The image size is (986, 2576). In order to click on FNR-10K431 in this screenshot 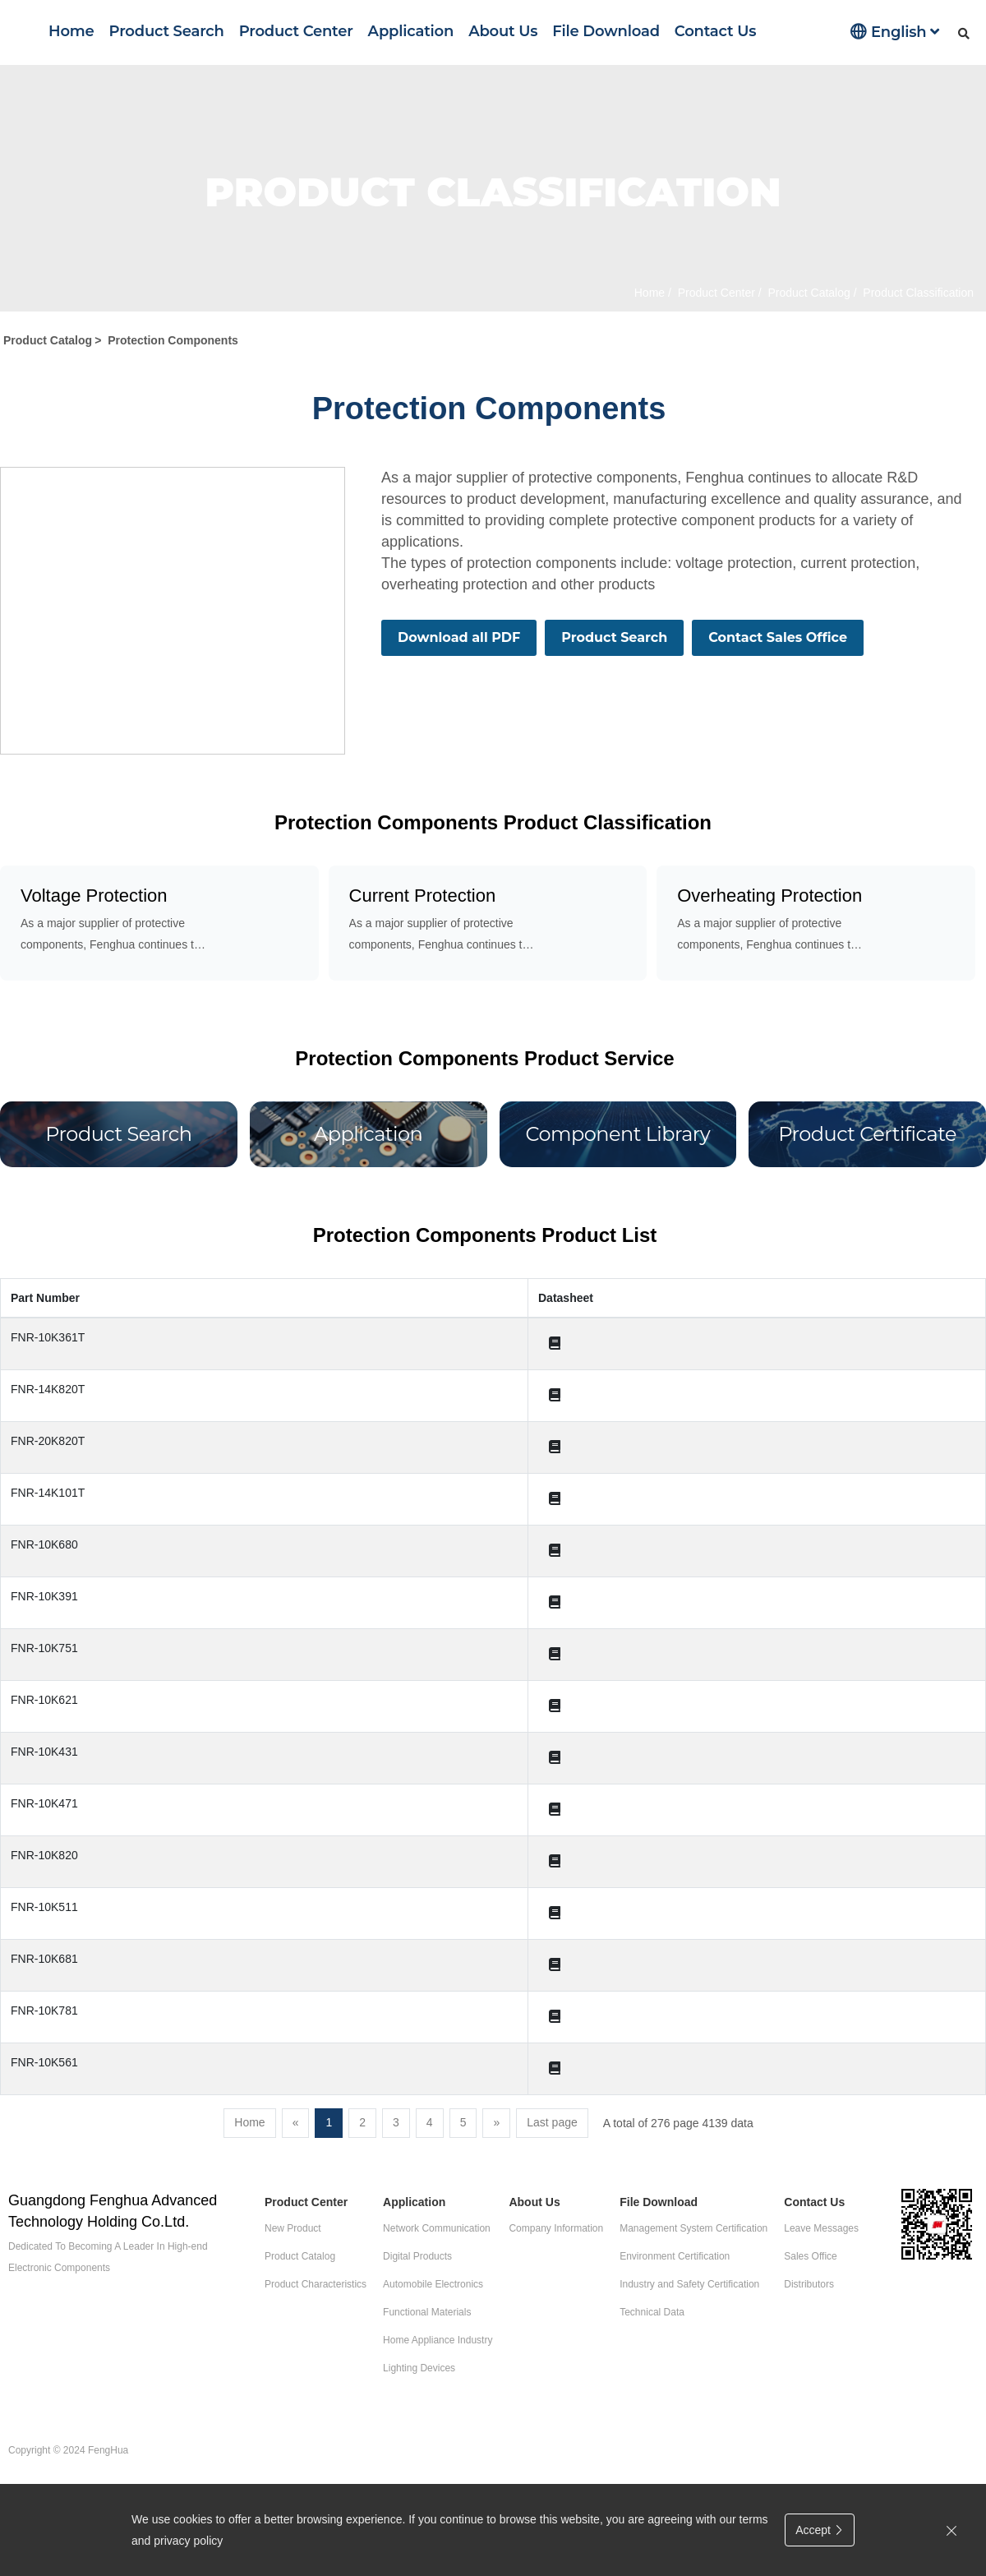, I will do `click(44, 1751)`.